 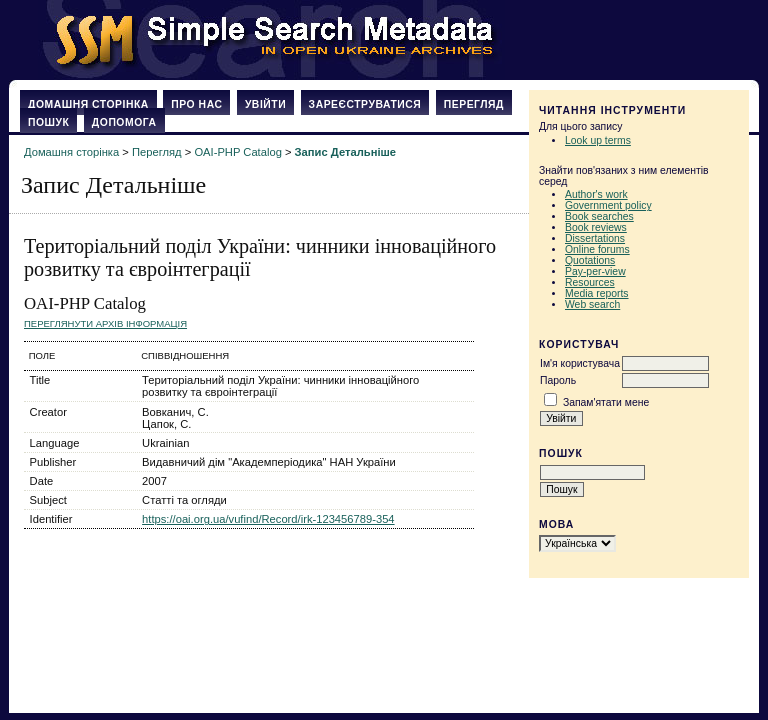 I want to click on Переглянути архів Інформація, so click(x=105, y=323).